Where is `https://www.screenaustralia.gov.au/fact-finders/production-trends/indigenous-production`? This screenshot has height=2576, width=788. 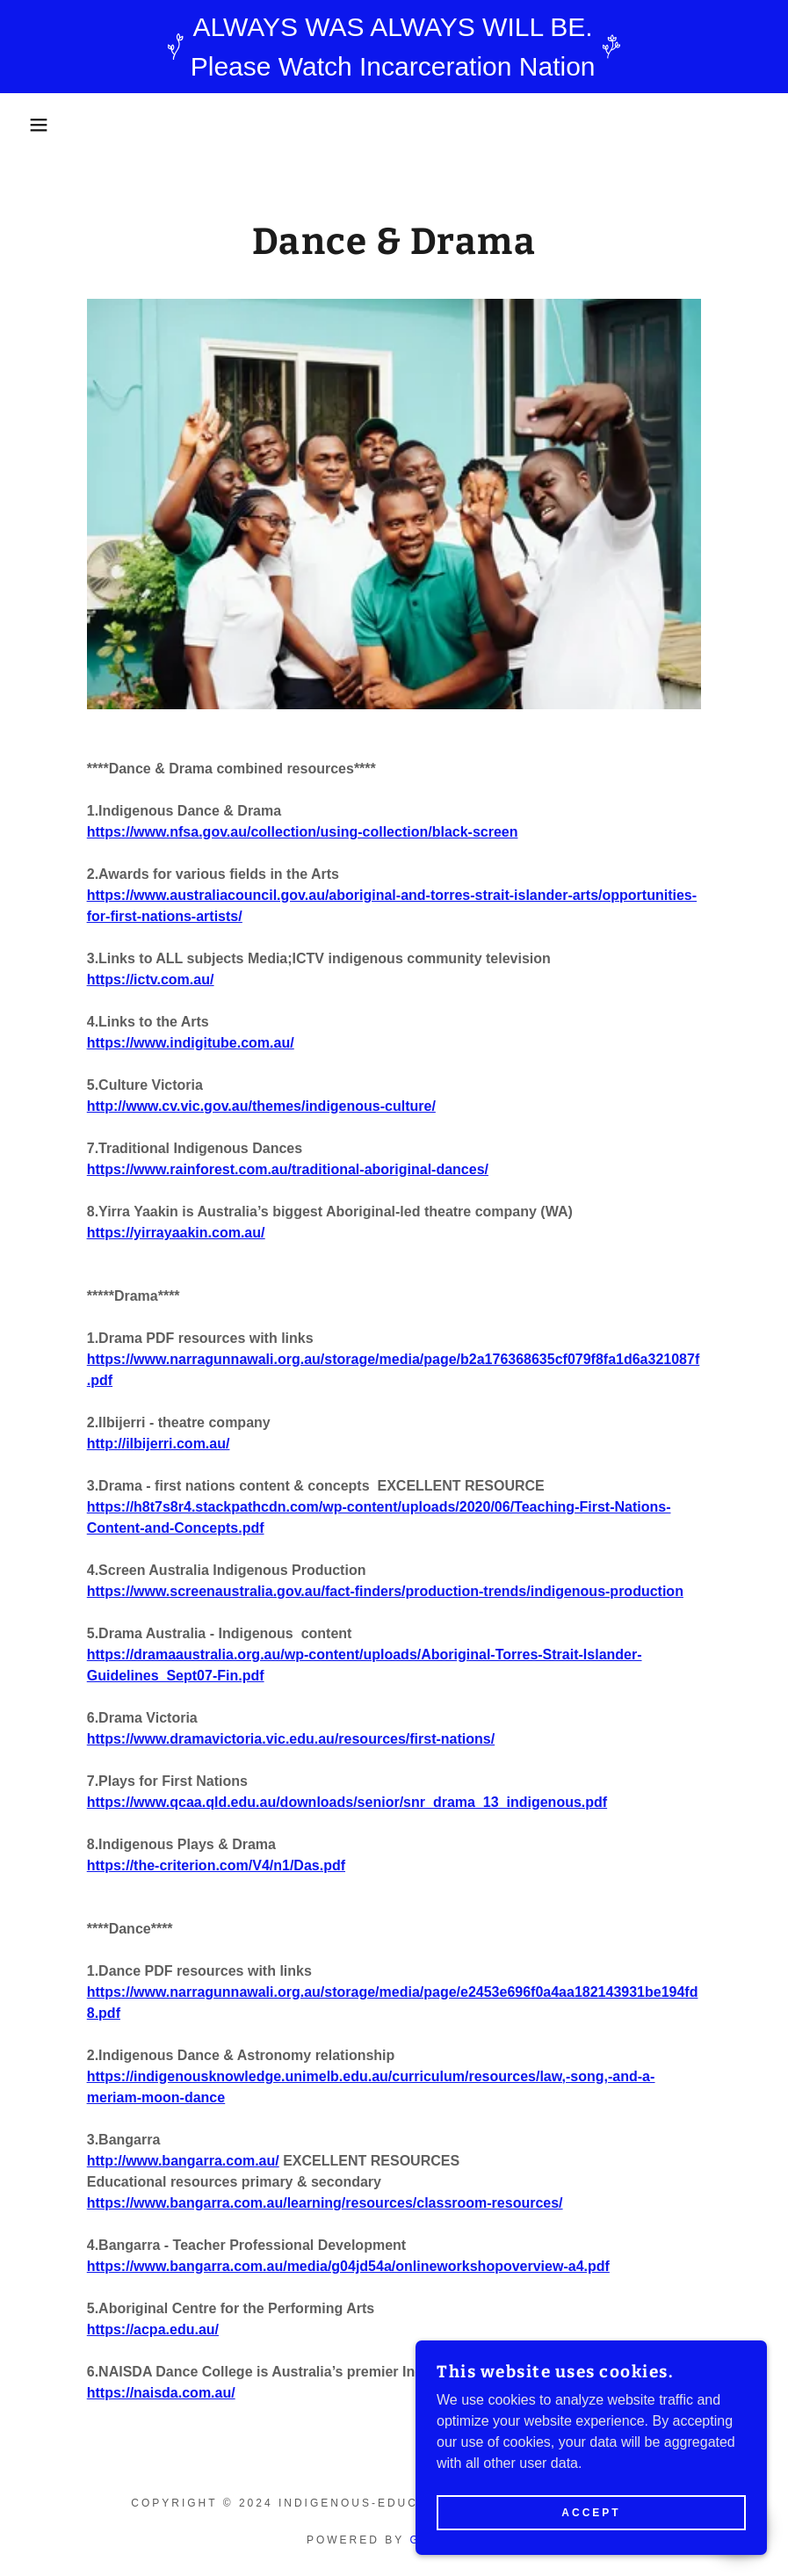
https://www.screenaustralia.gov.au/fact-finders/production-trends/indigenous-production is located at coordinates (385, 1591).